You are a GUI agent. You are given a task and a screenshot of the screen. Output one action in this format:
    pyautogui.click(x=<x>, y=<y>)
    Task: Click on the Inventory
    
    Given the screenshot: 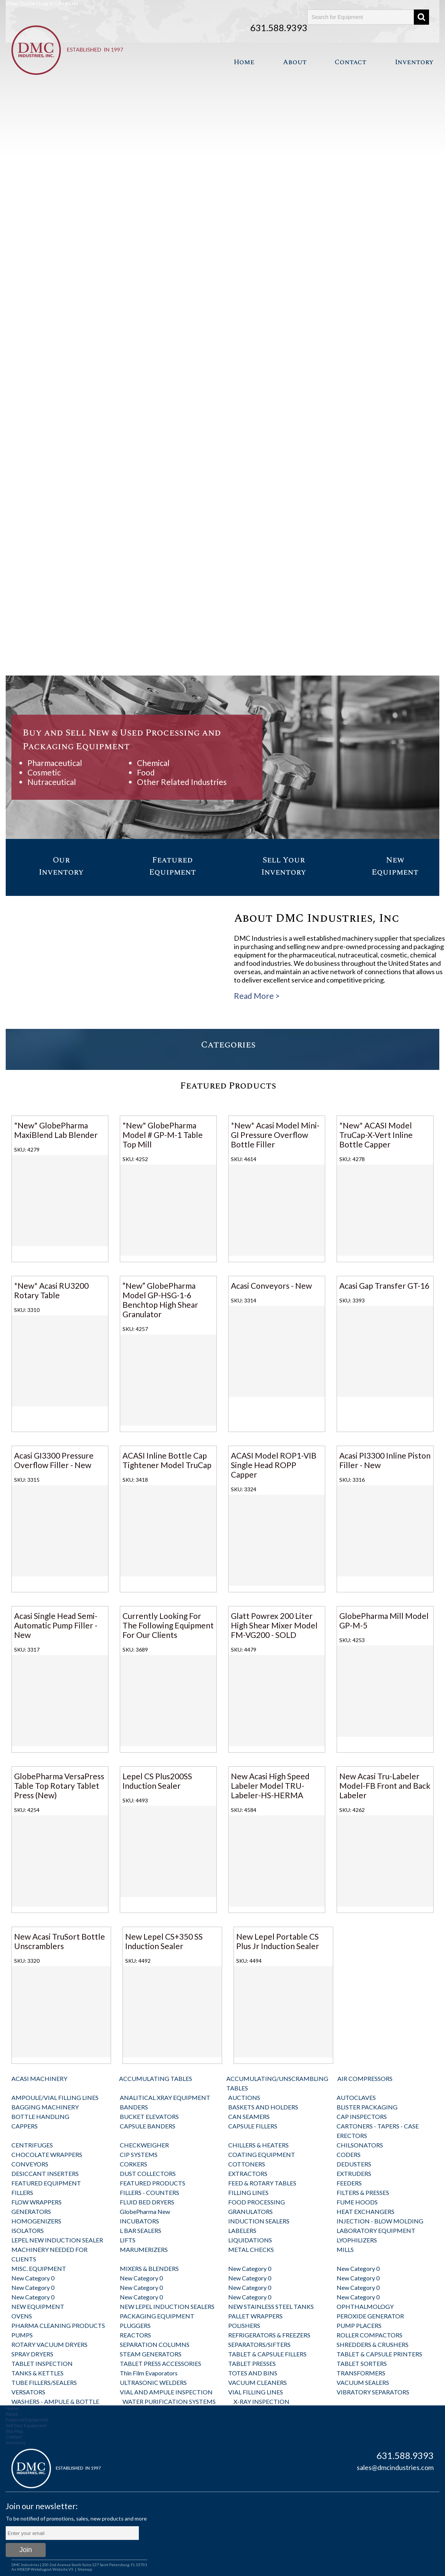 What is the action you would take?
    pyautogui.click(x=414, y=62)
    